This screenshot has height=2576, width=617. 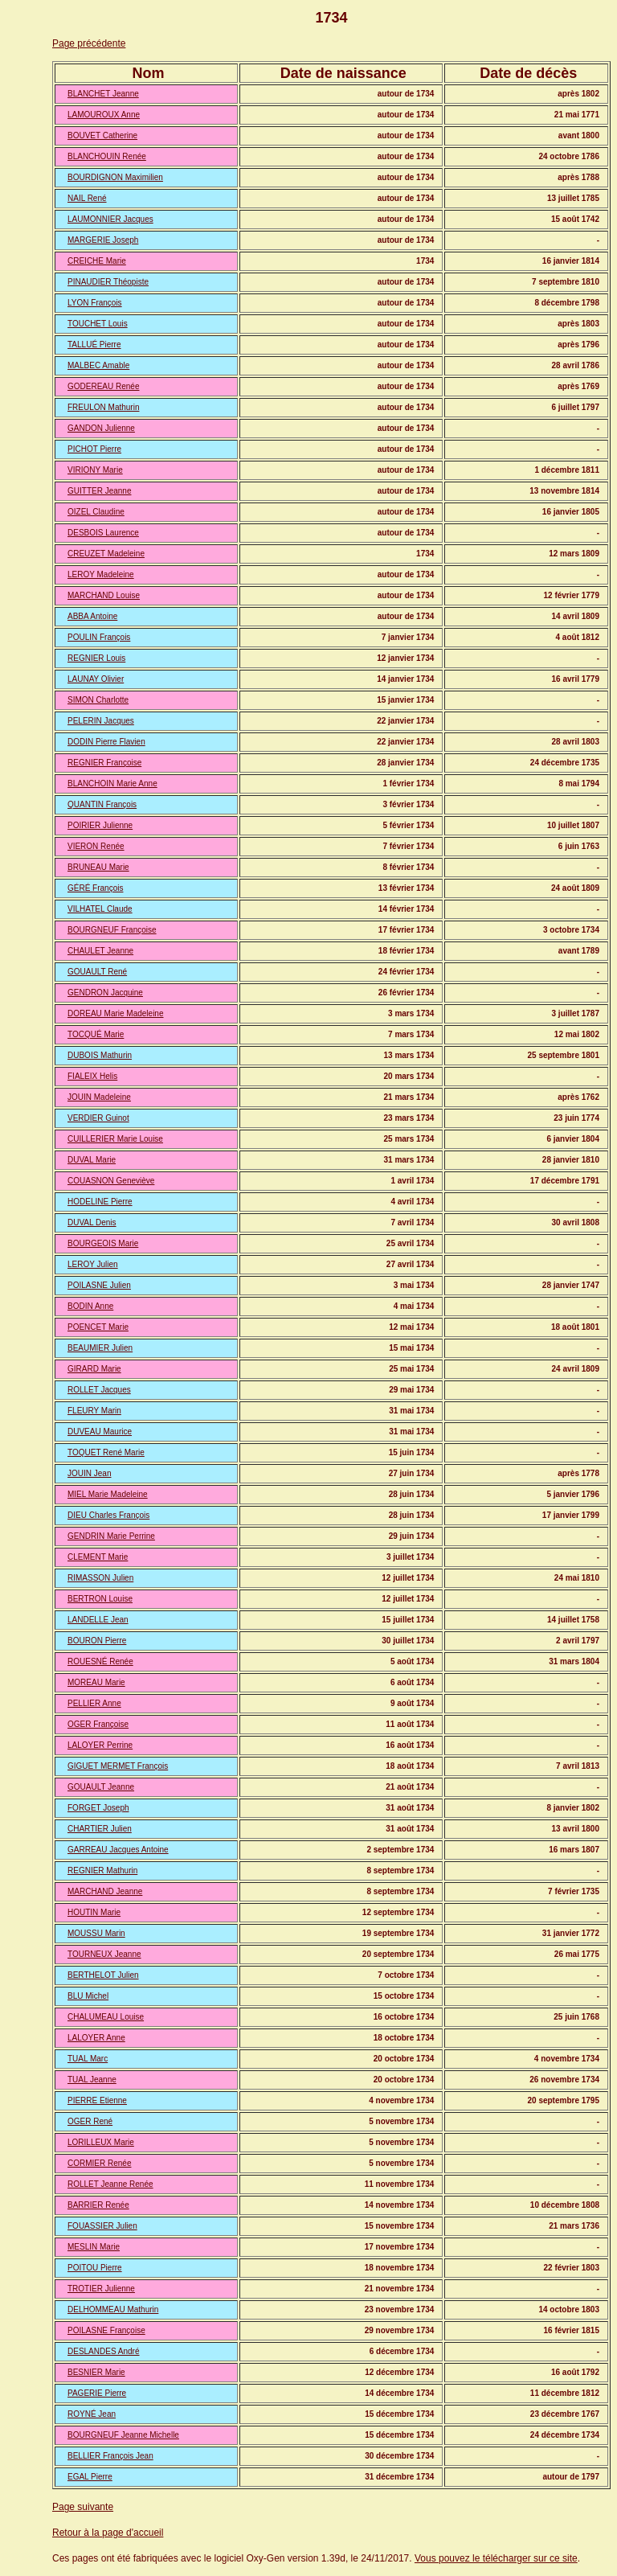 What do you see at coordinates (91, 1222) in the screenshot?
I see `DUVAL Denis` at bounding box center [91, 1222].